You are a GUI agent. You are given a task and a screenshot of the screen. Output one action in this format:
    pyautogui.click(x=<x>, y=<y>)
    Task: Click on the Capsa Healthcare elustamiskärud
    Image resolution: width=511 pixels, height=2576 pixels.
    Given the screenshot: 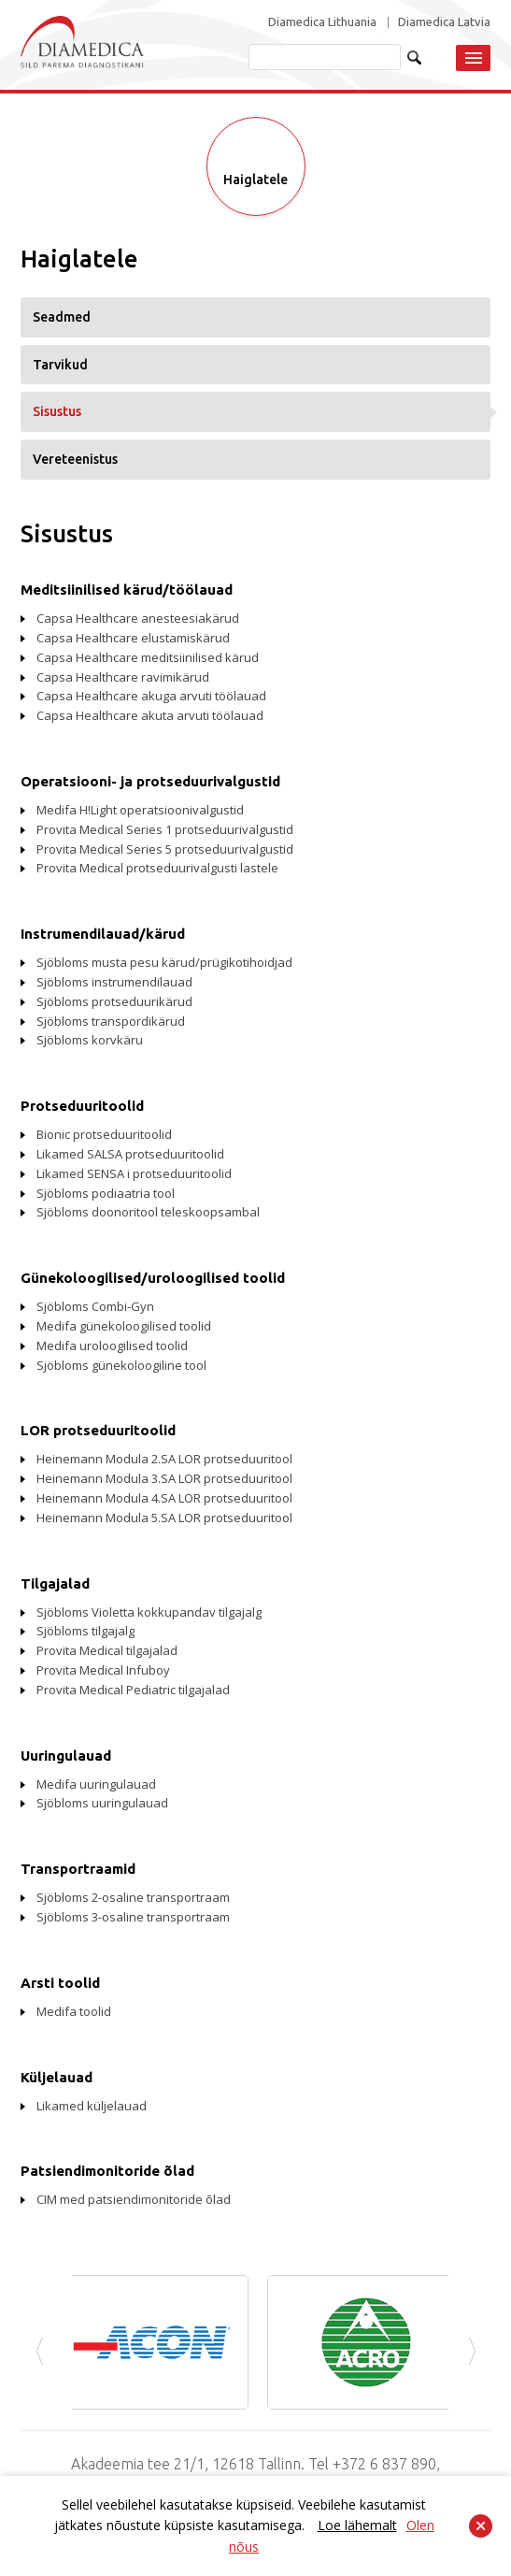 What is the action you would take?
    pyautogui.click(x=133, y=637)
    